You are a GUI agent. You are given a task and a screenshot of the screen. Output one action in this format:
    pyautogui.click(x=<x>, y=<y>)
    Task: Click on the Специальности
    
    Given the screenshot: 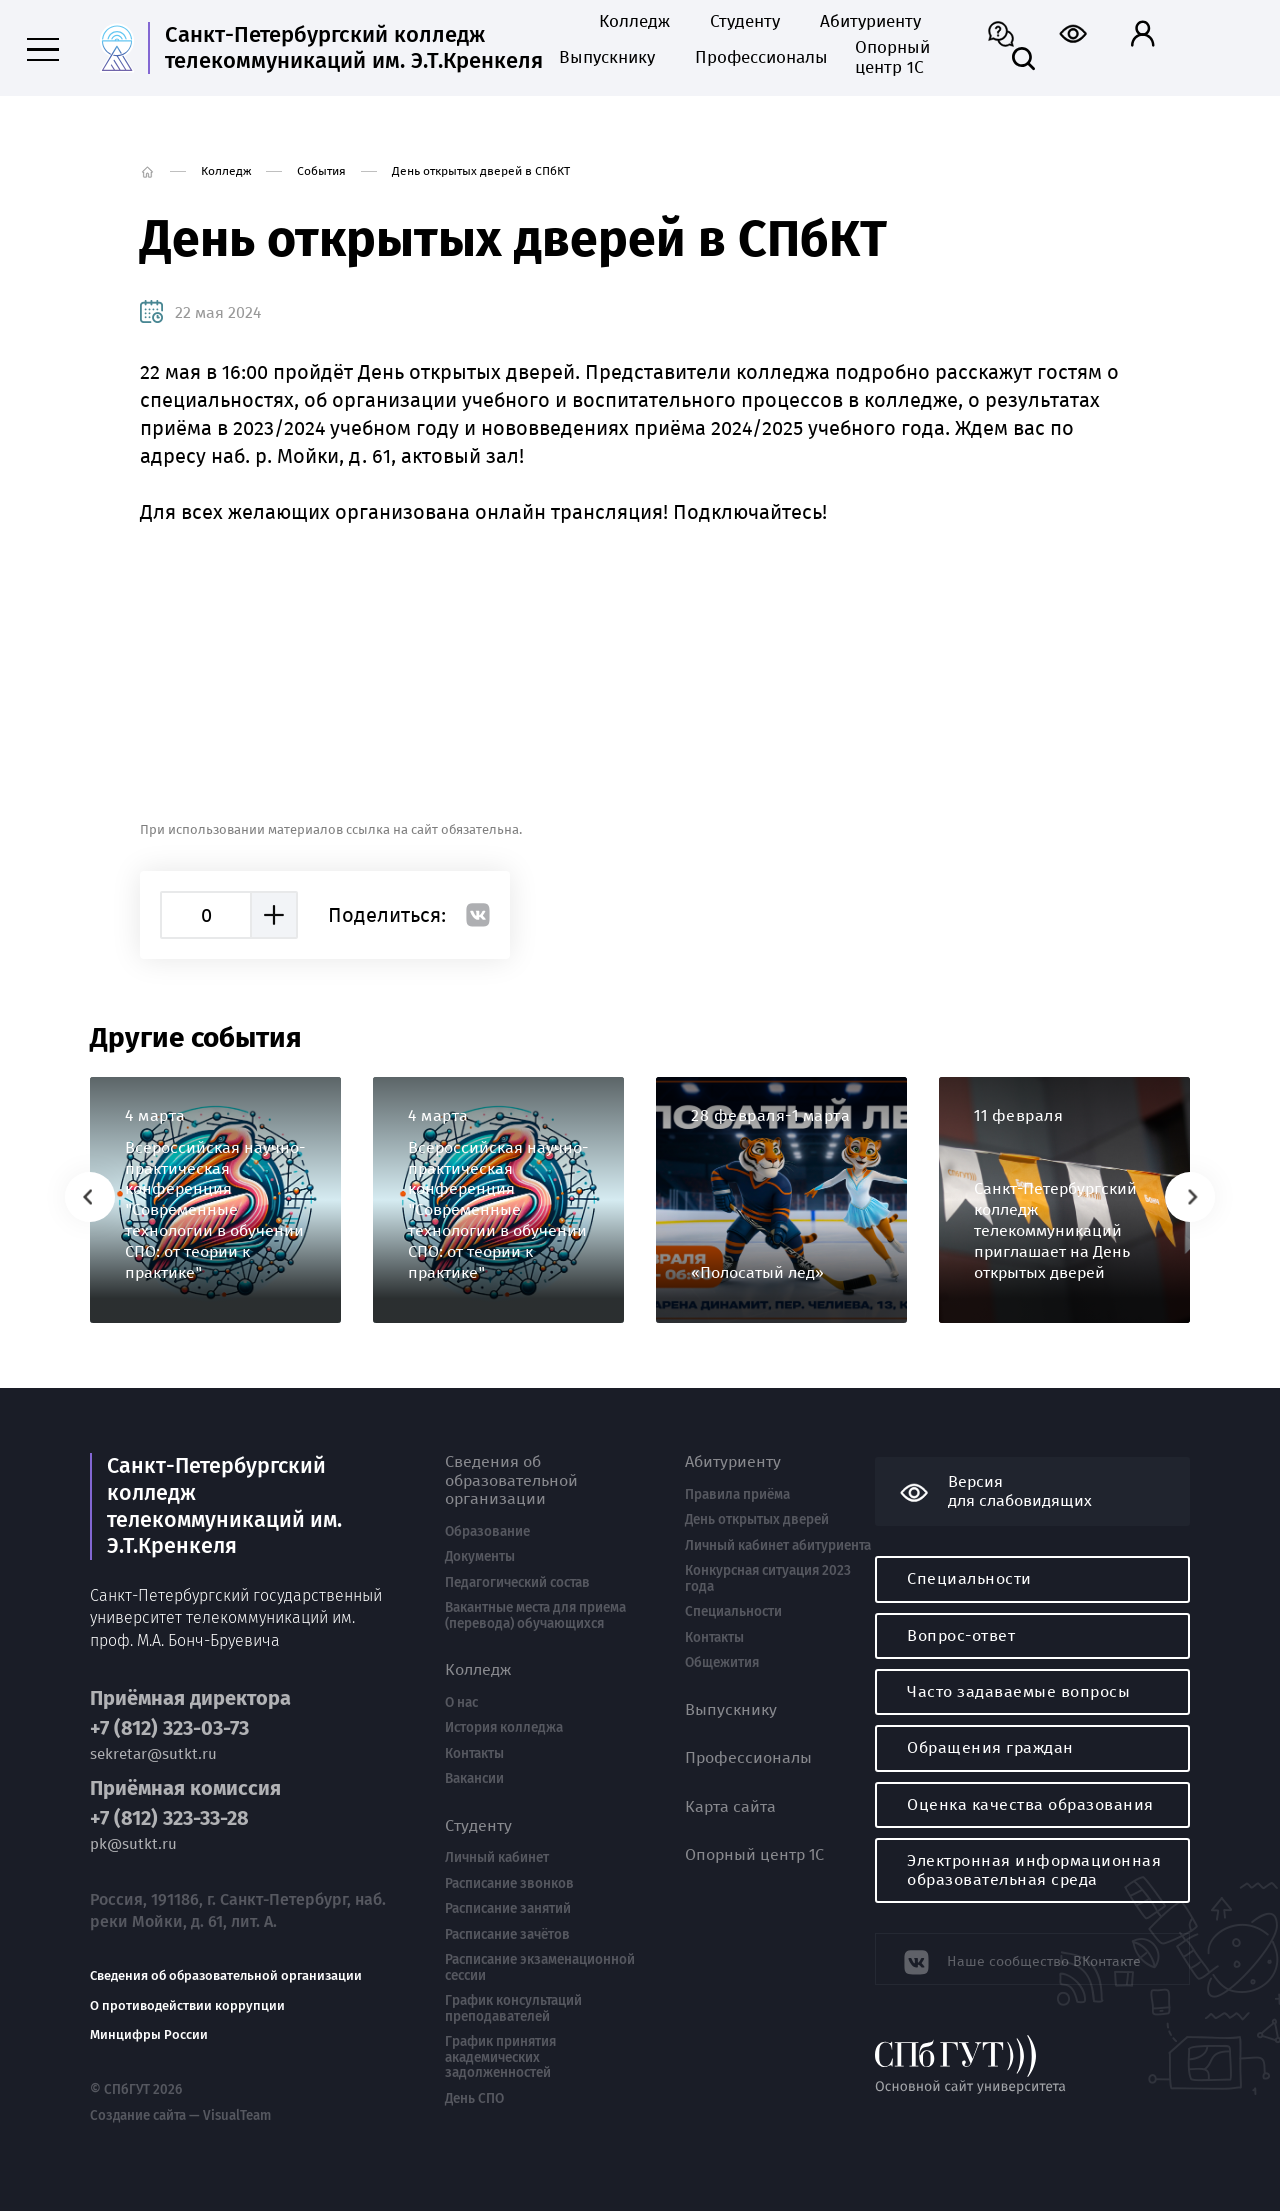 What is the action you would take?
    pyautogui.click(x=733, y=1612)
    